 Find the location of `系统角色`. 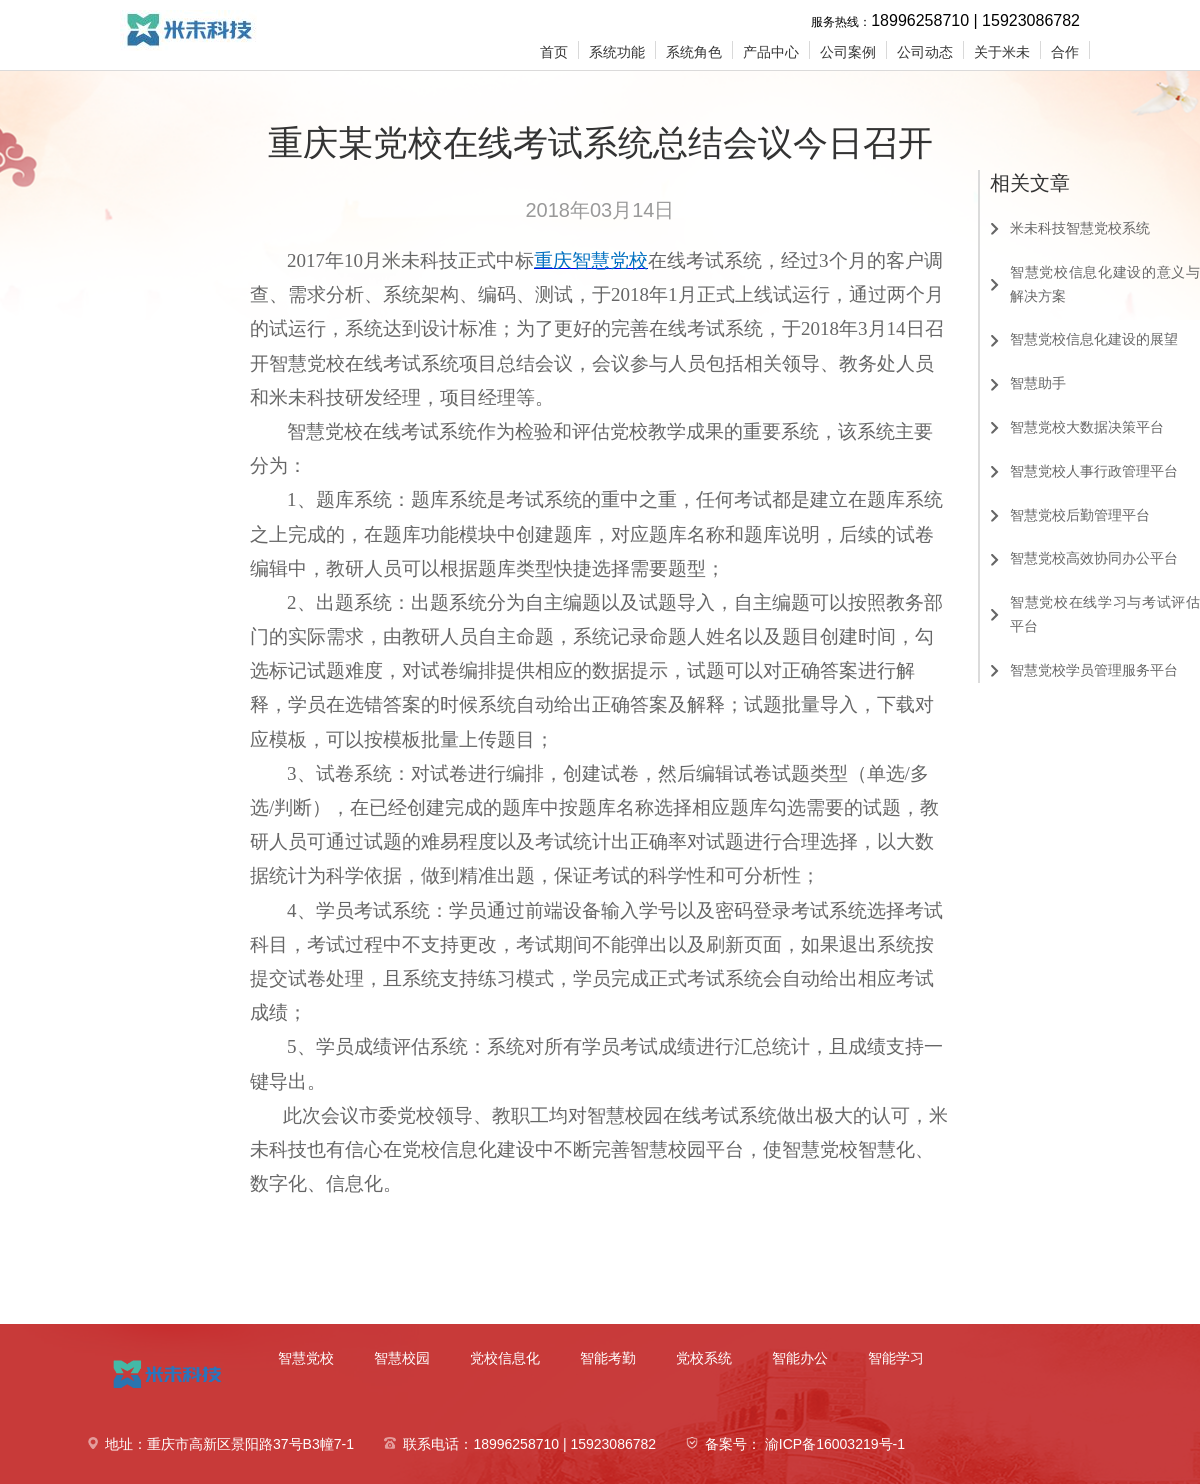

系统角色 is located at coordinates (694, 52).